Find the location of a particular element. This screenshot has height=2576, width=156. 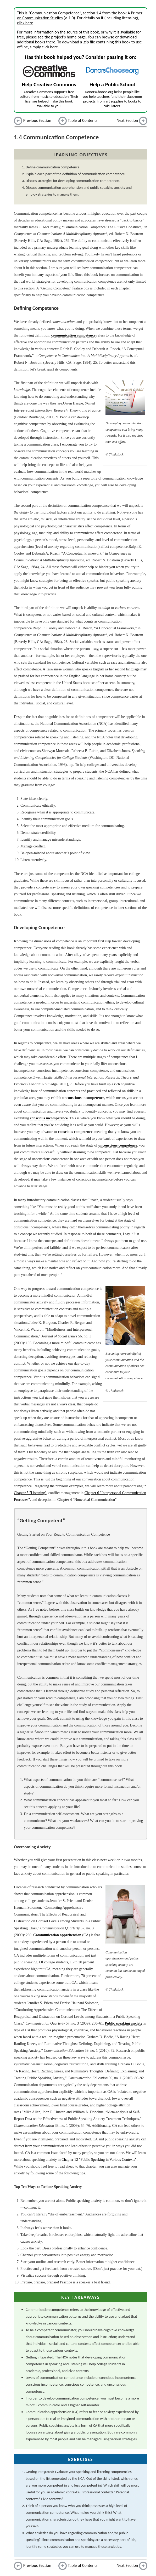

Help Creative Commons is located at coordinates (49, 84).